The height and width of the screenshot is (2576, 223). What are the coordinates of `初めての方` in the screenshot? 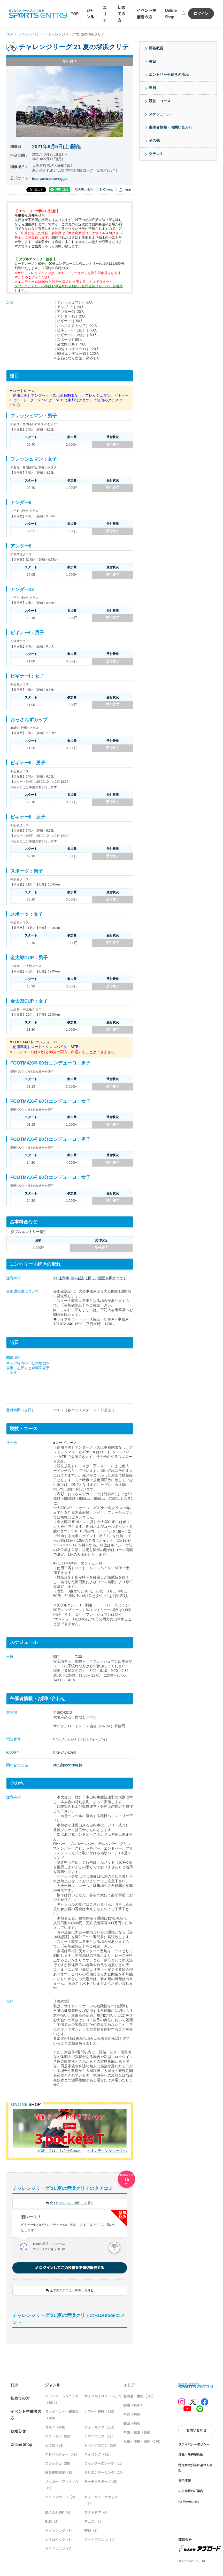 It's located at (121, 13).